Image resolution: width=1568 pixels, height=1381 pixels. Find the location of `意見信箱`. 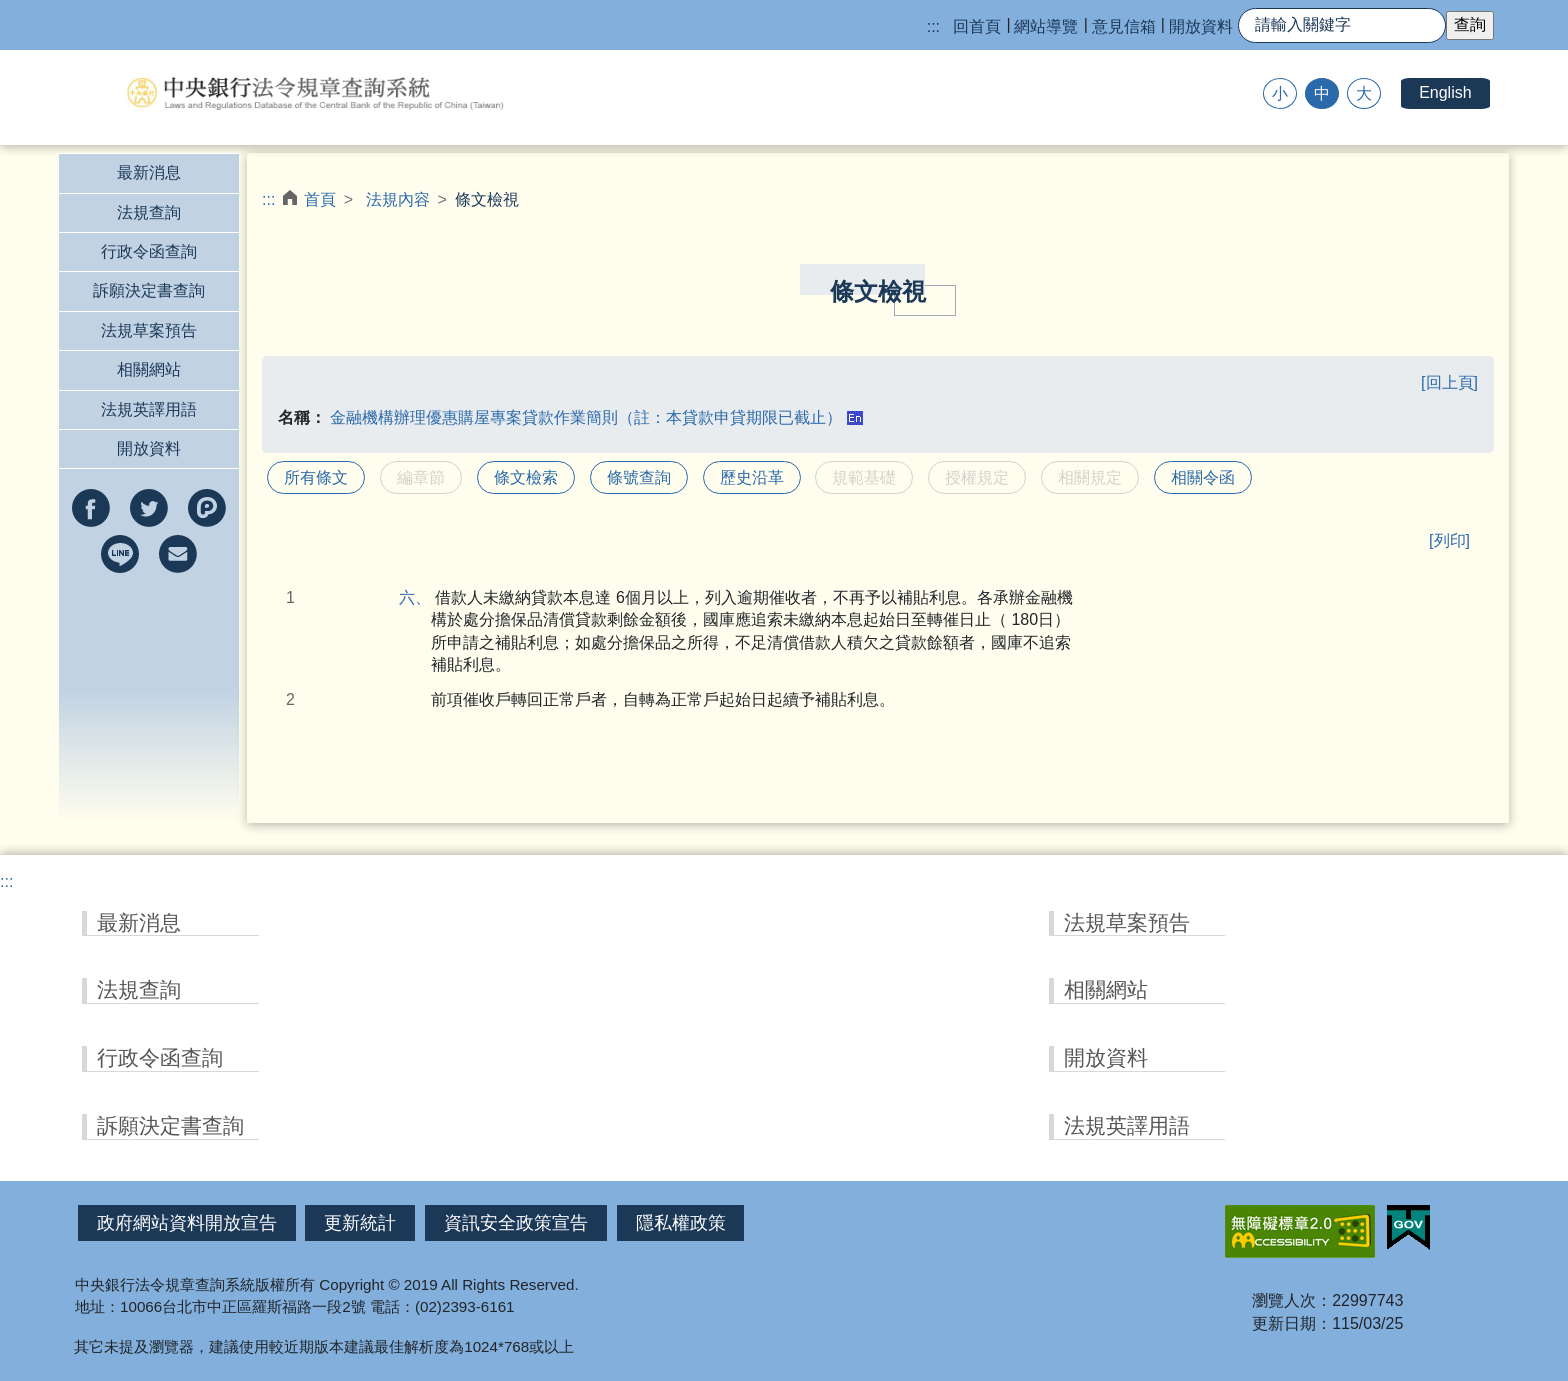

意見信箱 is located at coordinates (1124, 26).